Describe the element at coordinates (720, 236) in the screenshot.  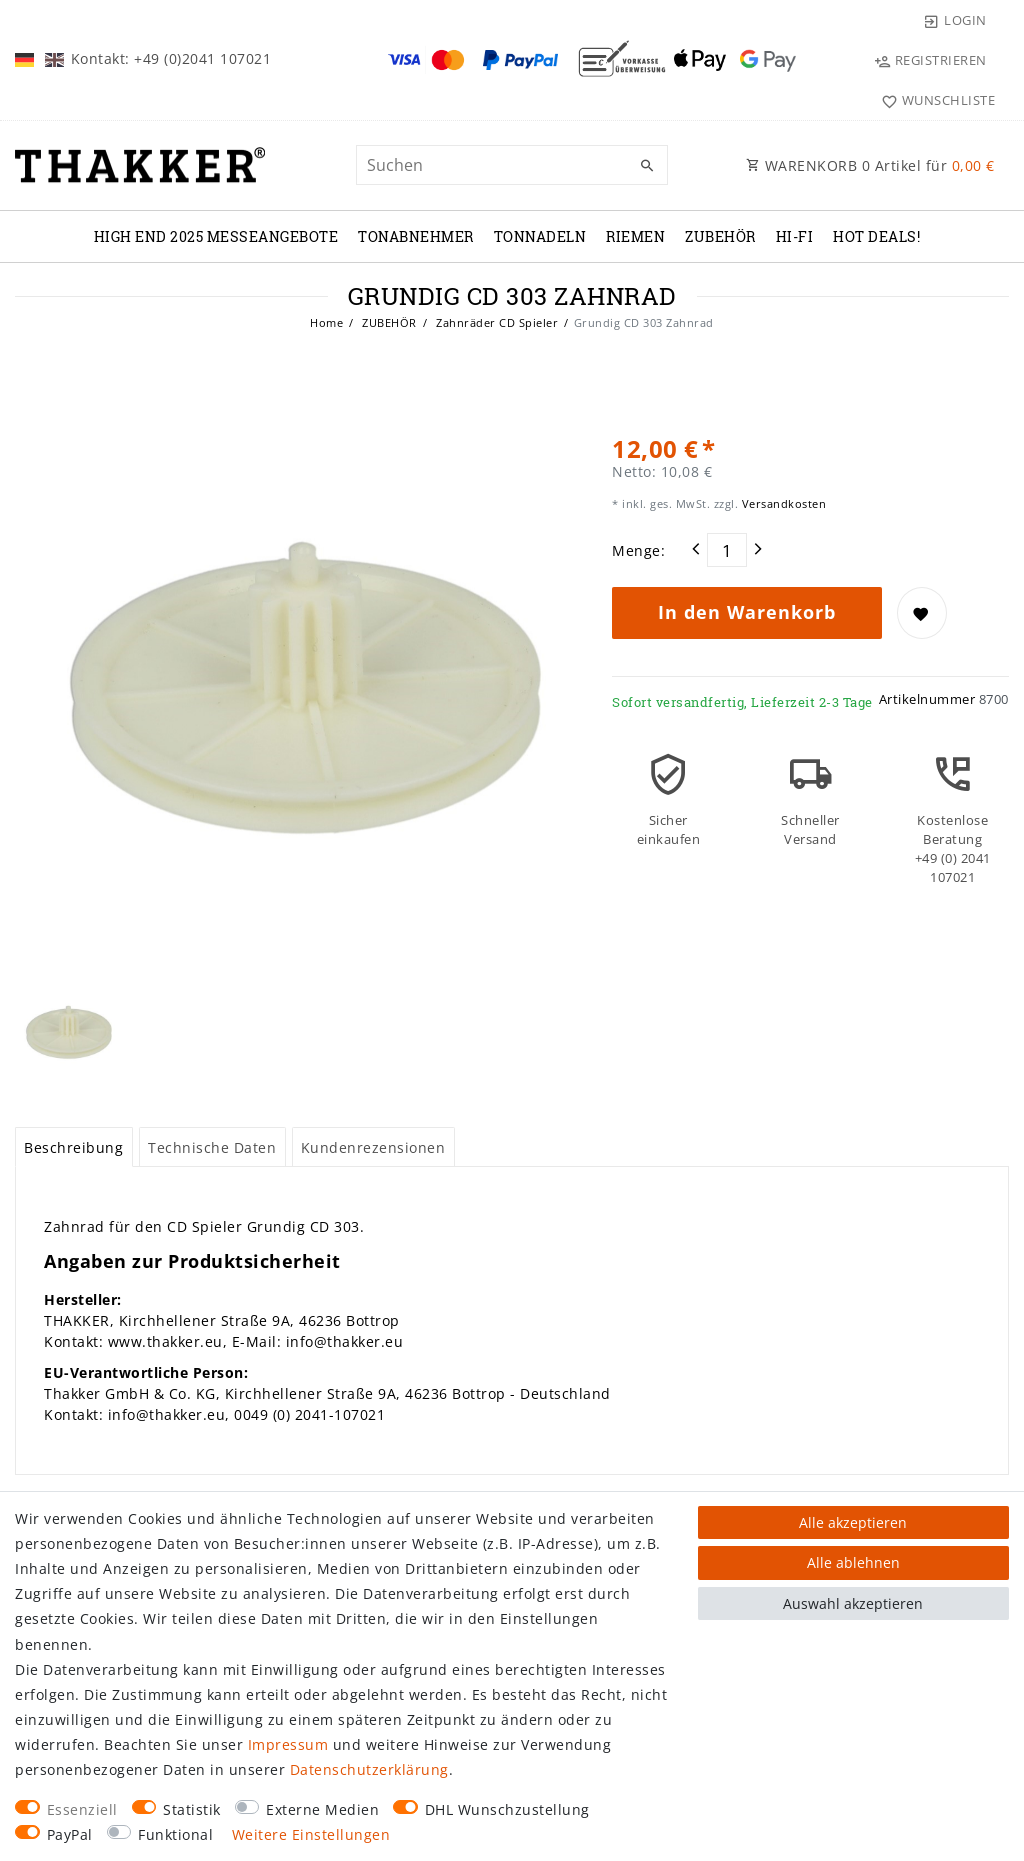
I see `ZUBEHÖR` at that location.